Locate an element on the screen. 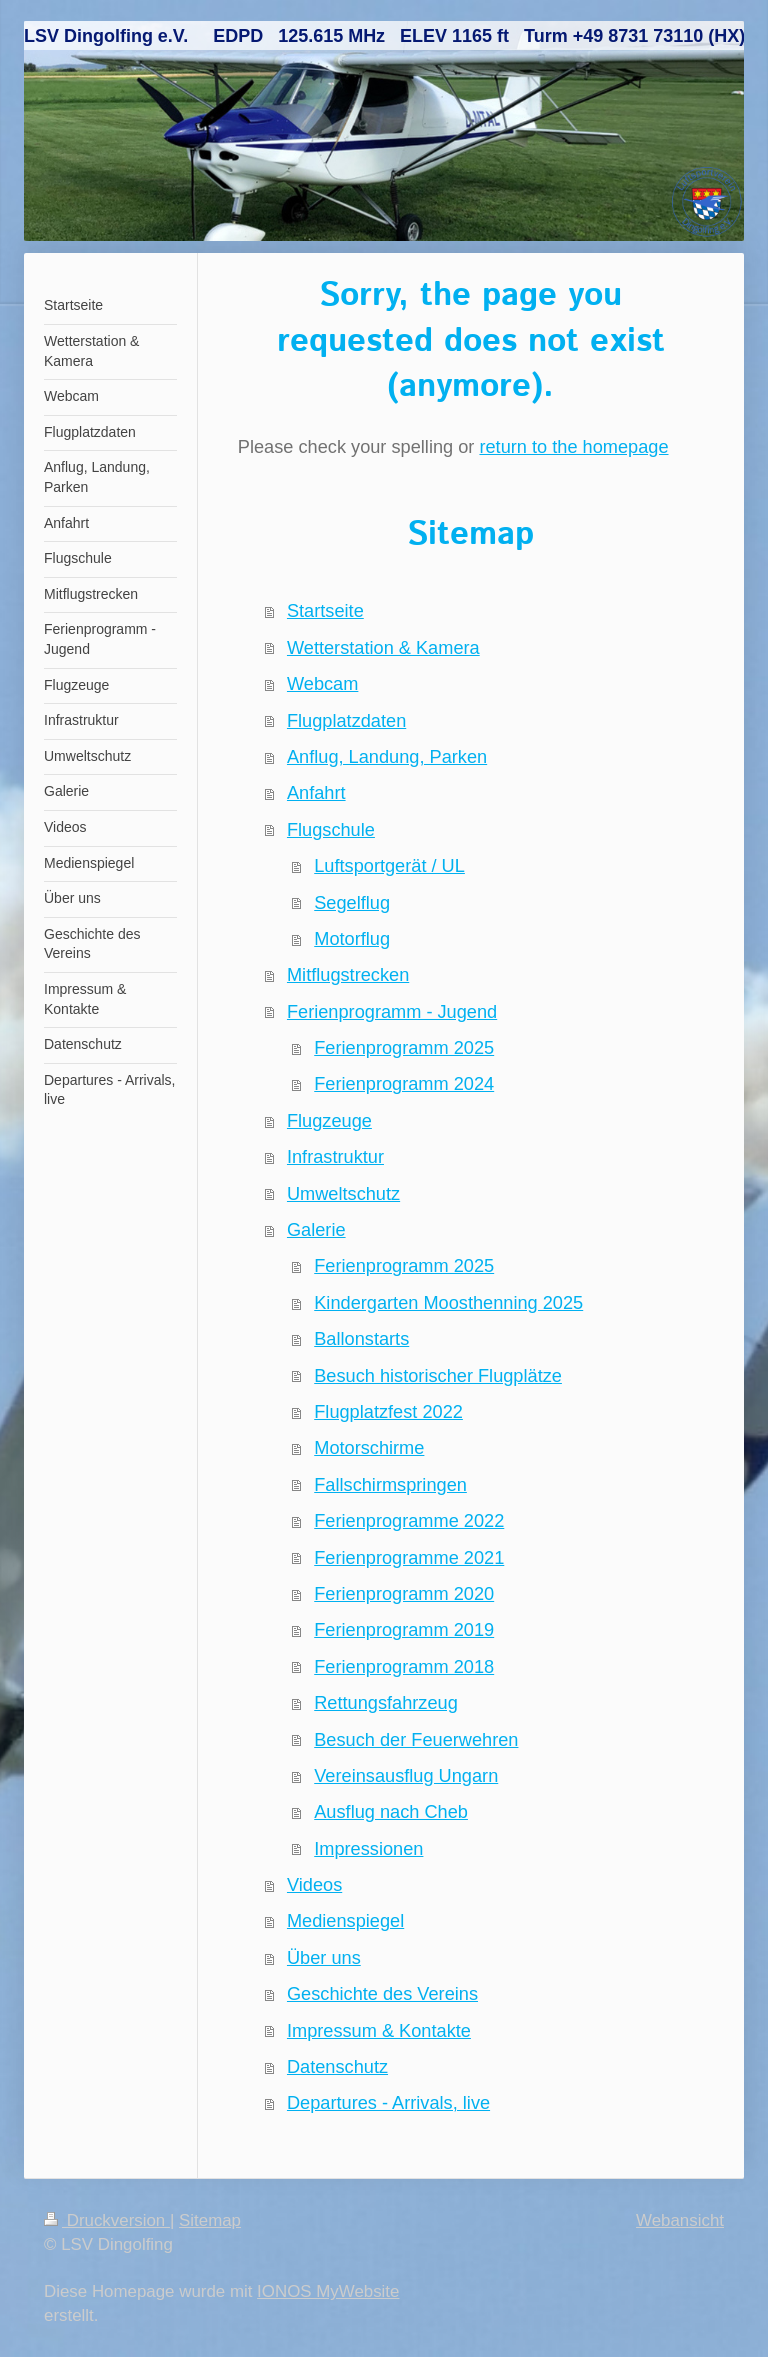  Ferienprogramm - Jugend is located at coordinates (392, 1012).